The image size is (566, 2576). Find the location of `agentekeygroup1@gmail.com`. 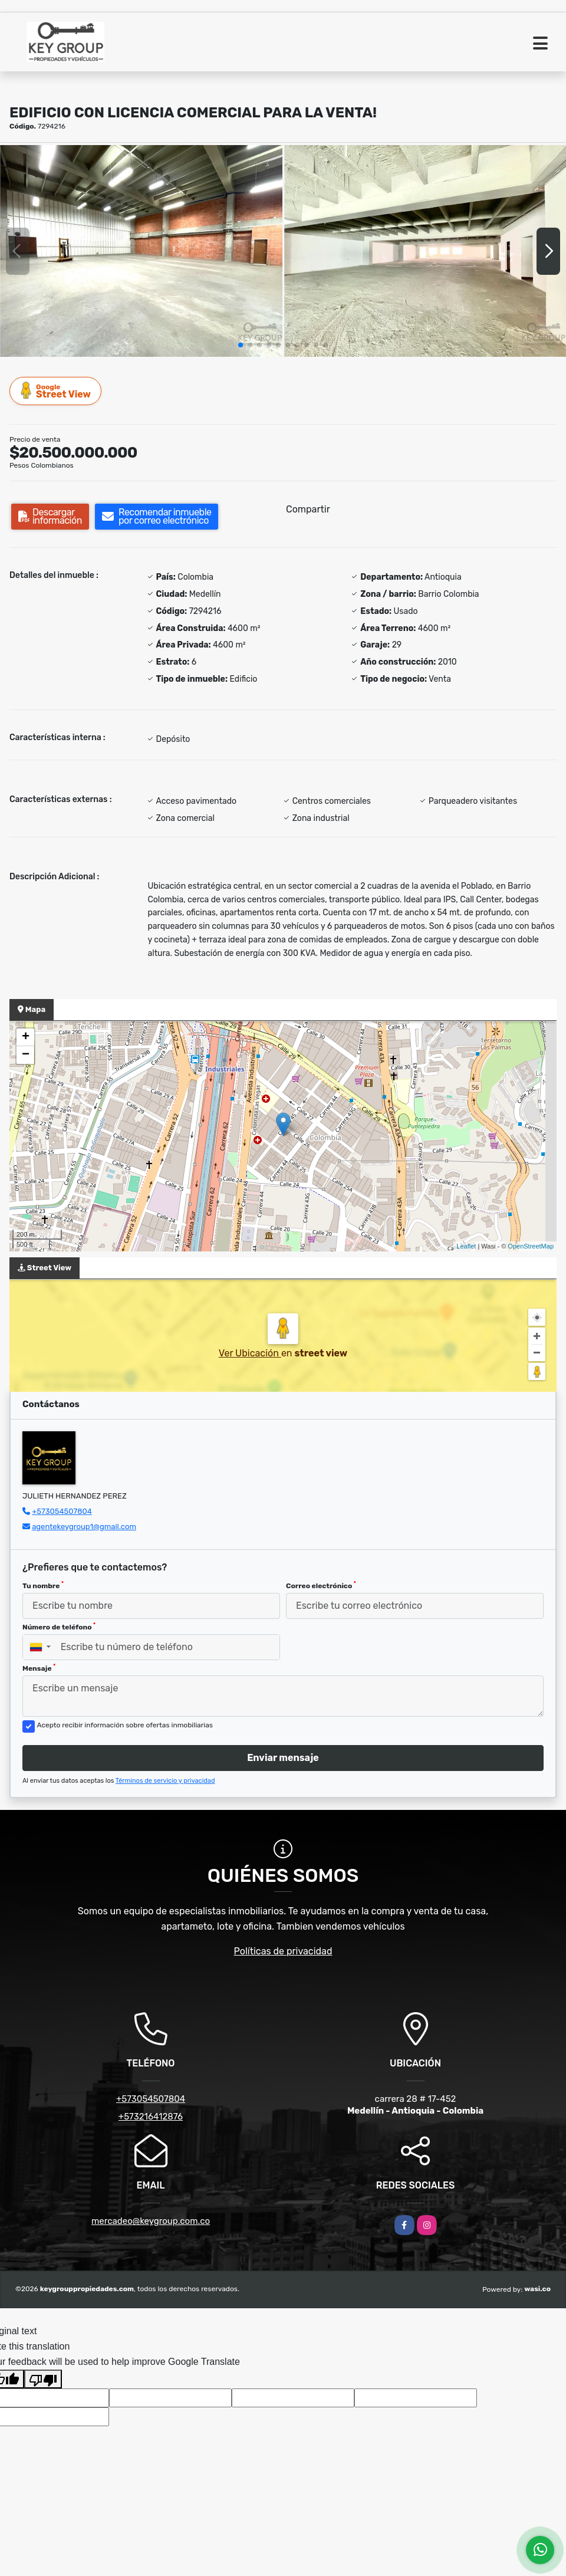

agentekeygroup1@gmail.com is located at coordinates (84, 1526).